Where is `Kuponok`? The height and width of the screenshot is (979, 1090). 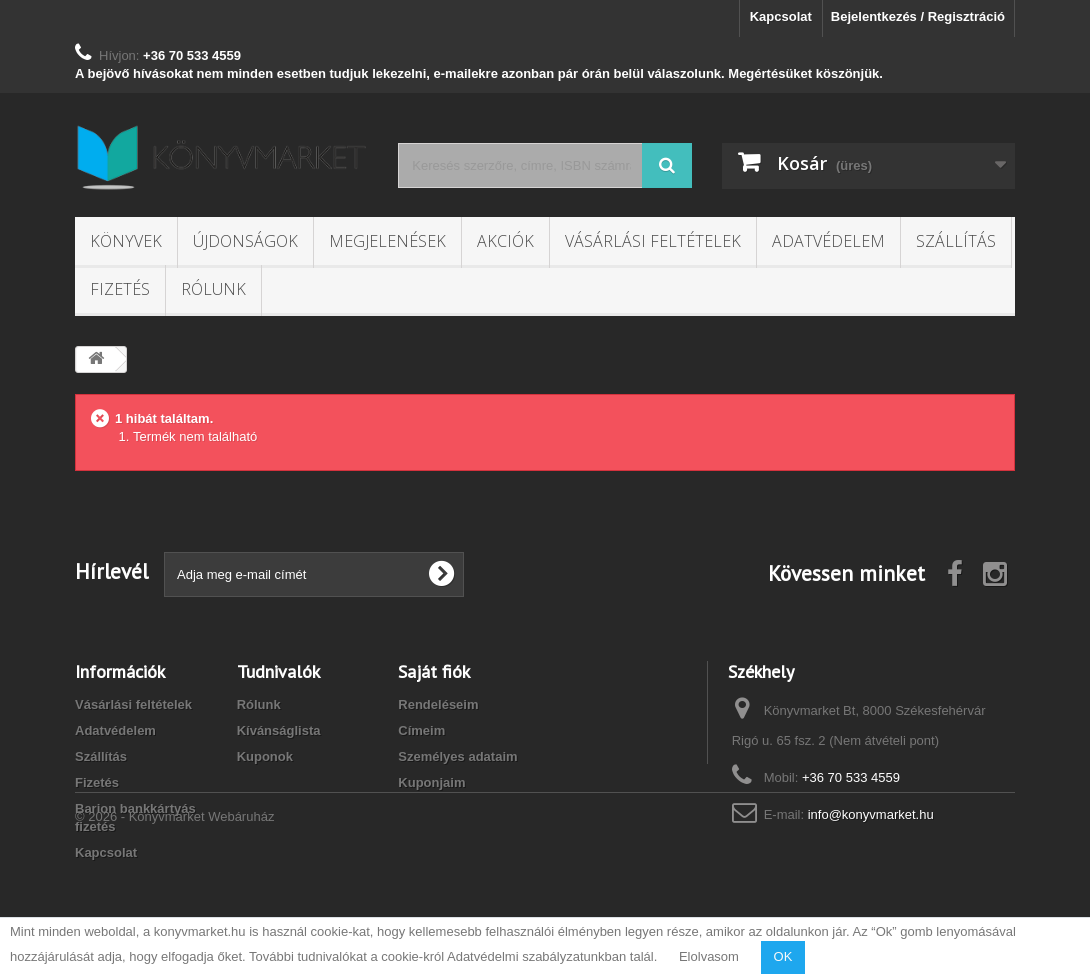 Kuponok is located at coordinates (265, 756).